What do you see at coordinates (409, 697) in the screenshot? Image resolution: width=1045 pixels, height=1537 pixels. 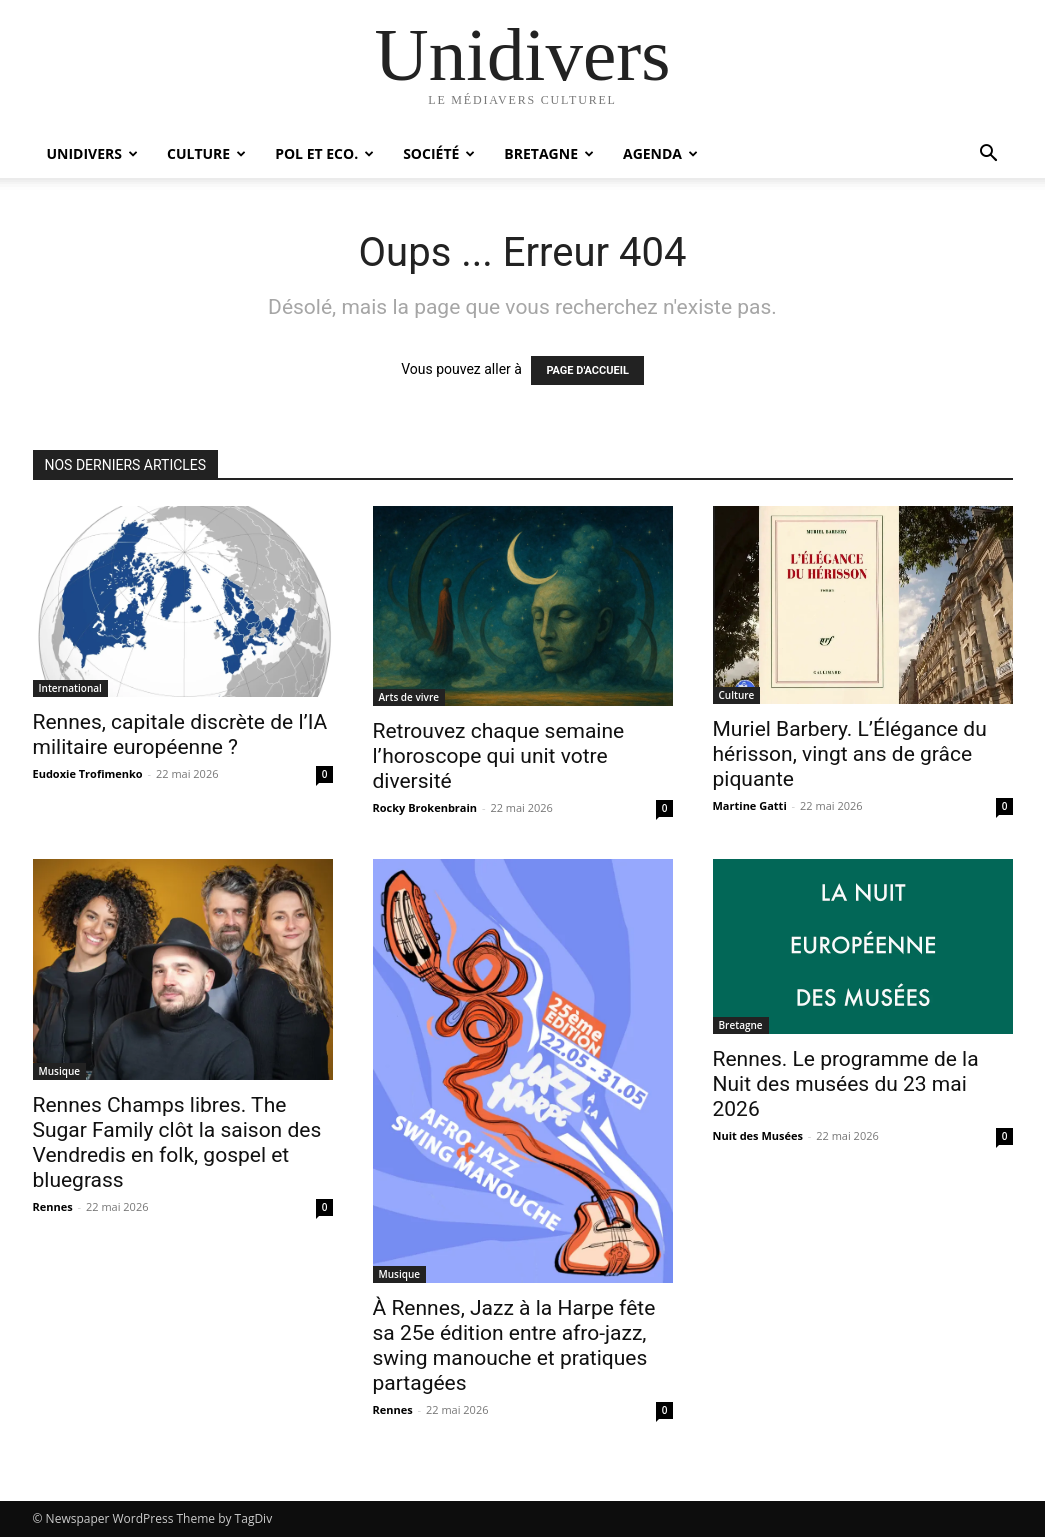 I see `Arts de vivre` at bounding box center [409, 697].